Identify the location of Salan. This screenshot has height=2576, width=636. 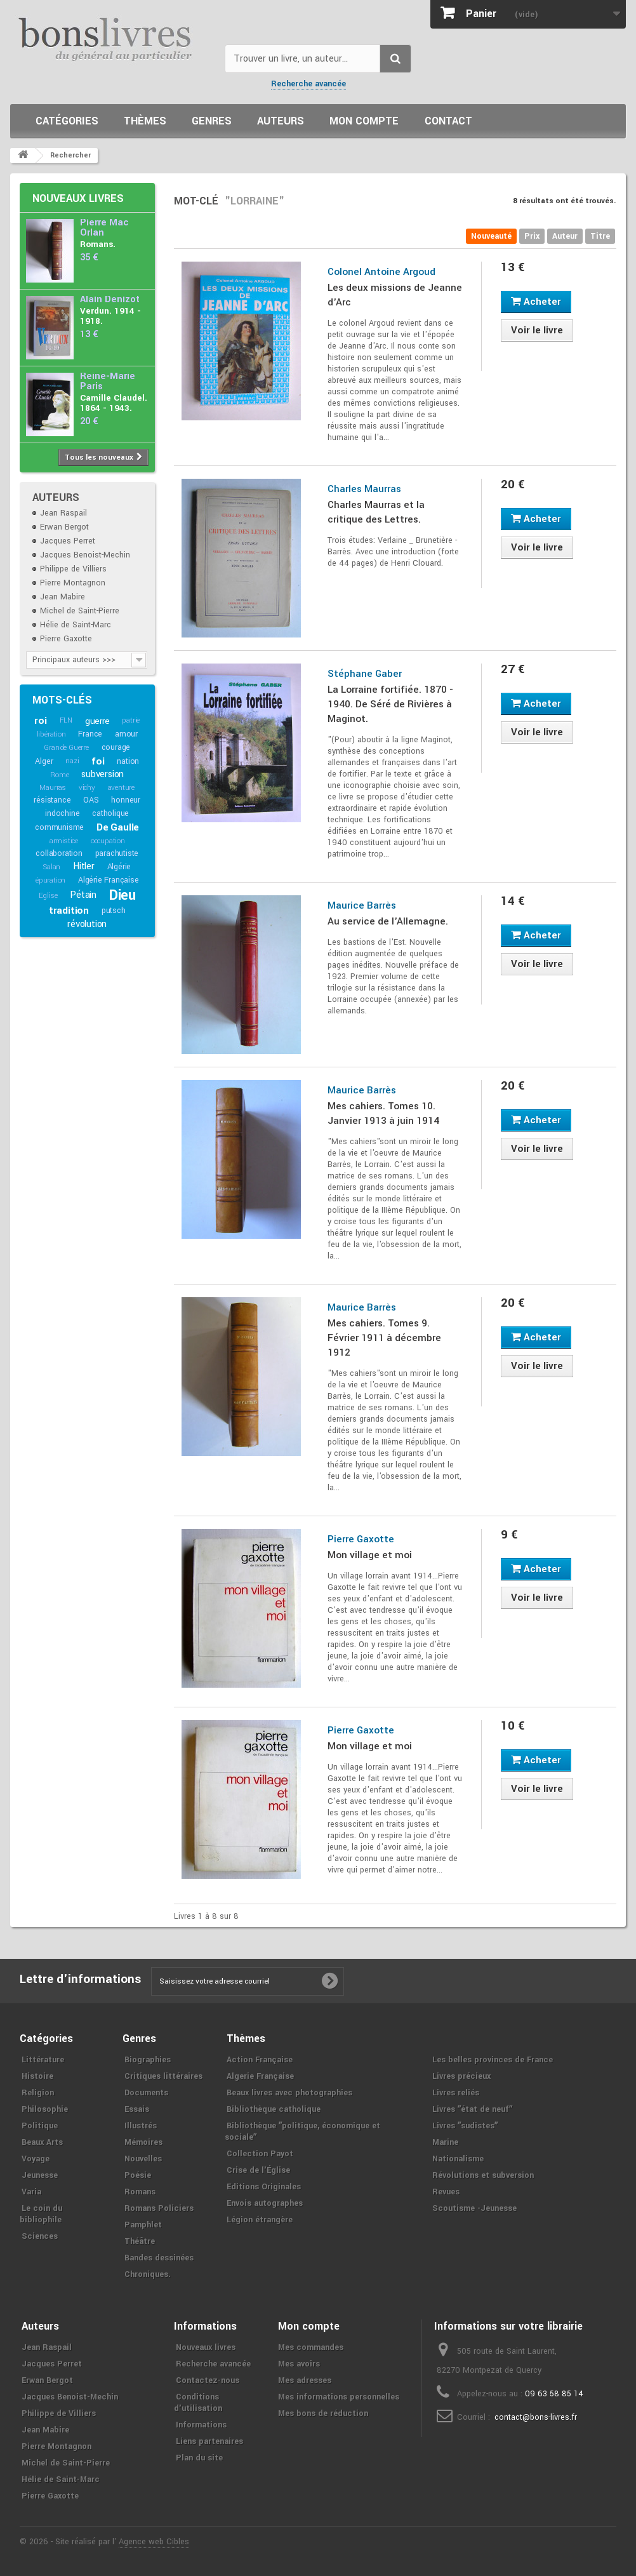
(51, 867).